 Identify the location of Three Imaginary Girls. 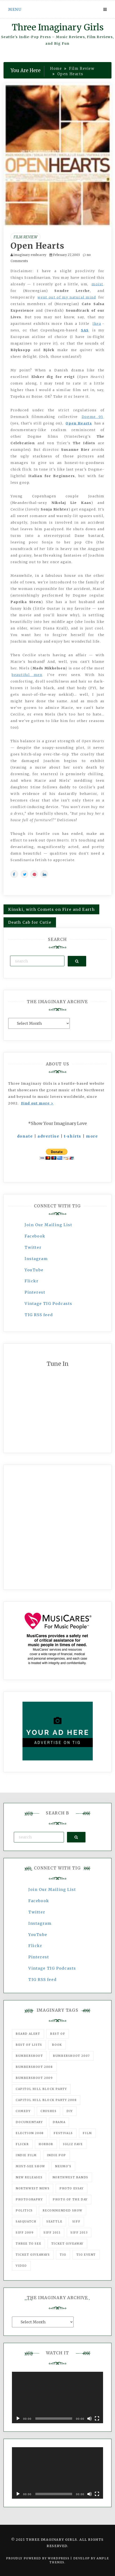
(58, 27).